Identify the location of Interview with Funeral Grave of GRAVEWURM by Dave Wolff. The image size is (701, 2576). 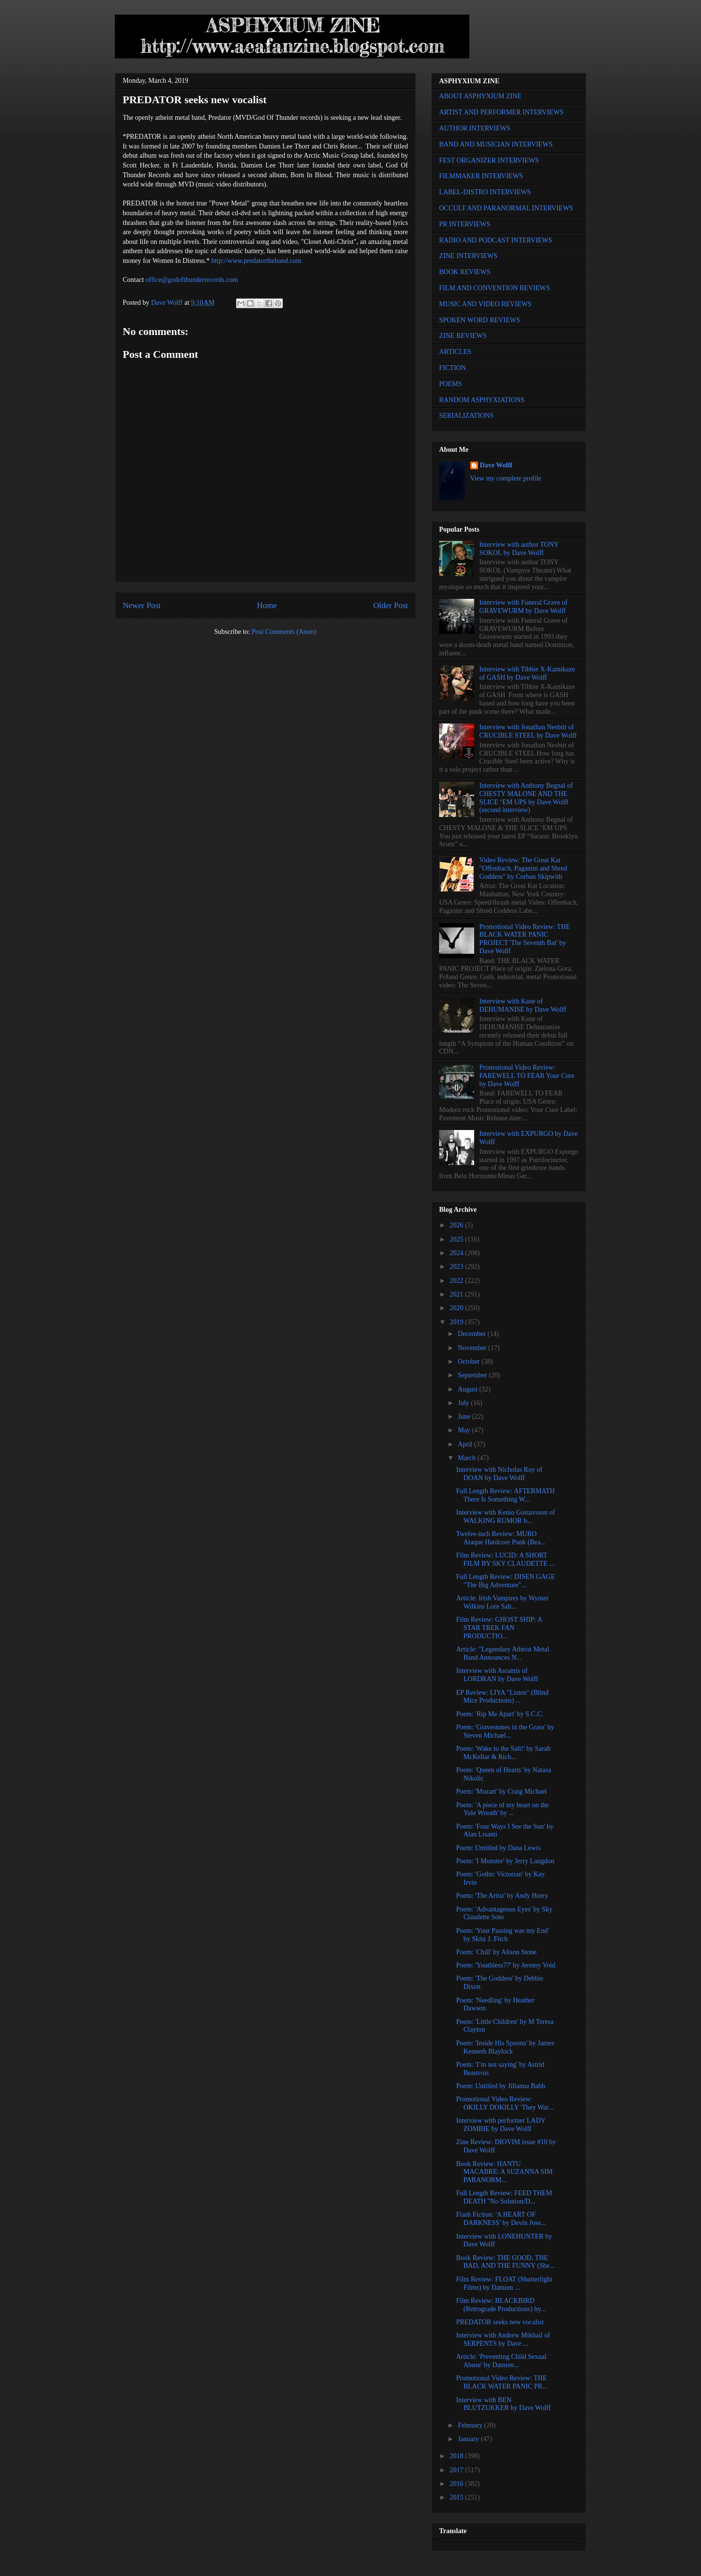
(524, 606).